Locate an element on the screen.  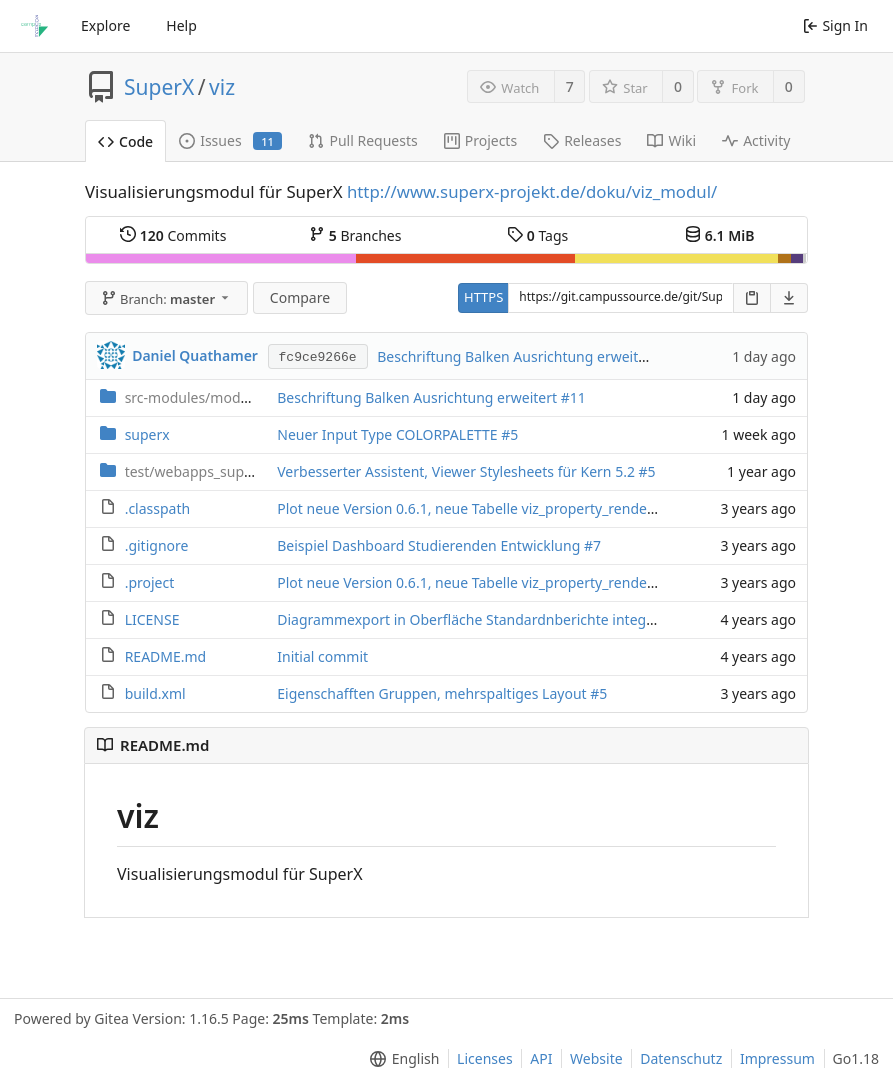
Datenschutz is located at coordinates (681, 1058).